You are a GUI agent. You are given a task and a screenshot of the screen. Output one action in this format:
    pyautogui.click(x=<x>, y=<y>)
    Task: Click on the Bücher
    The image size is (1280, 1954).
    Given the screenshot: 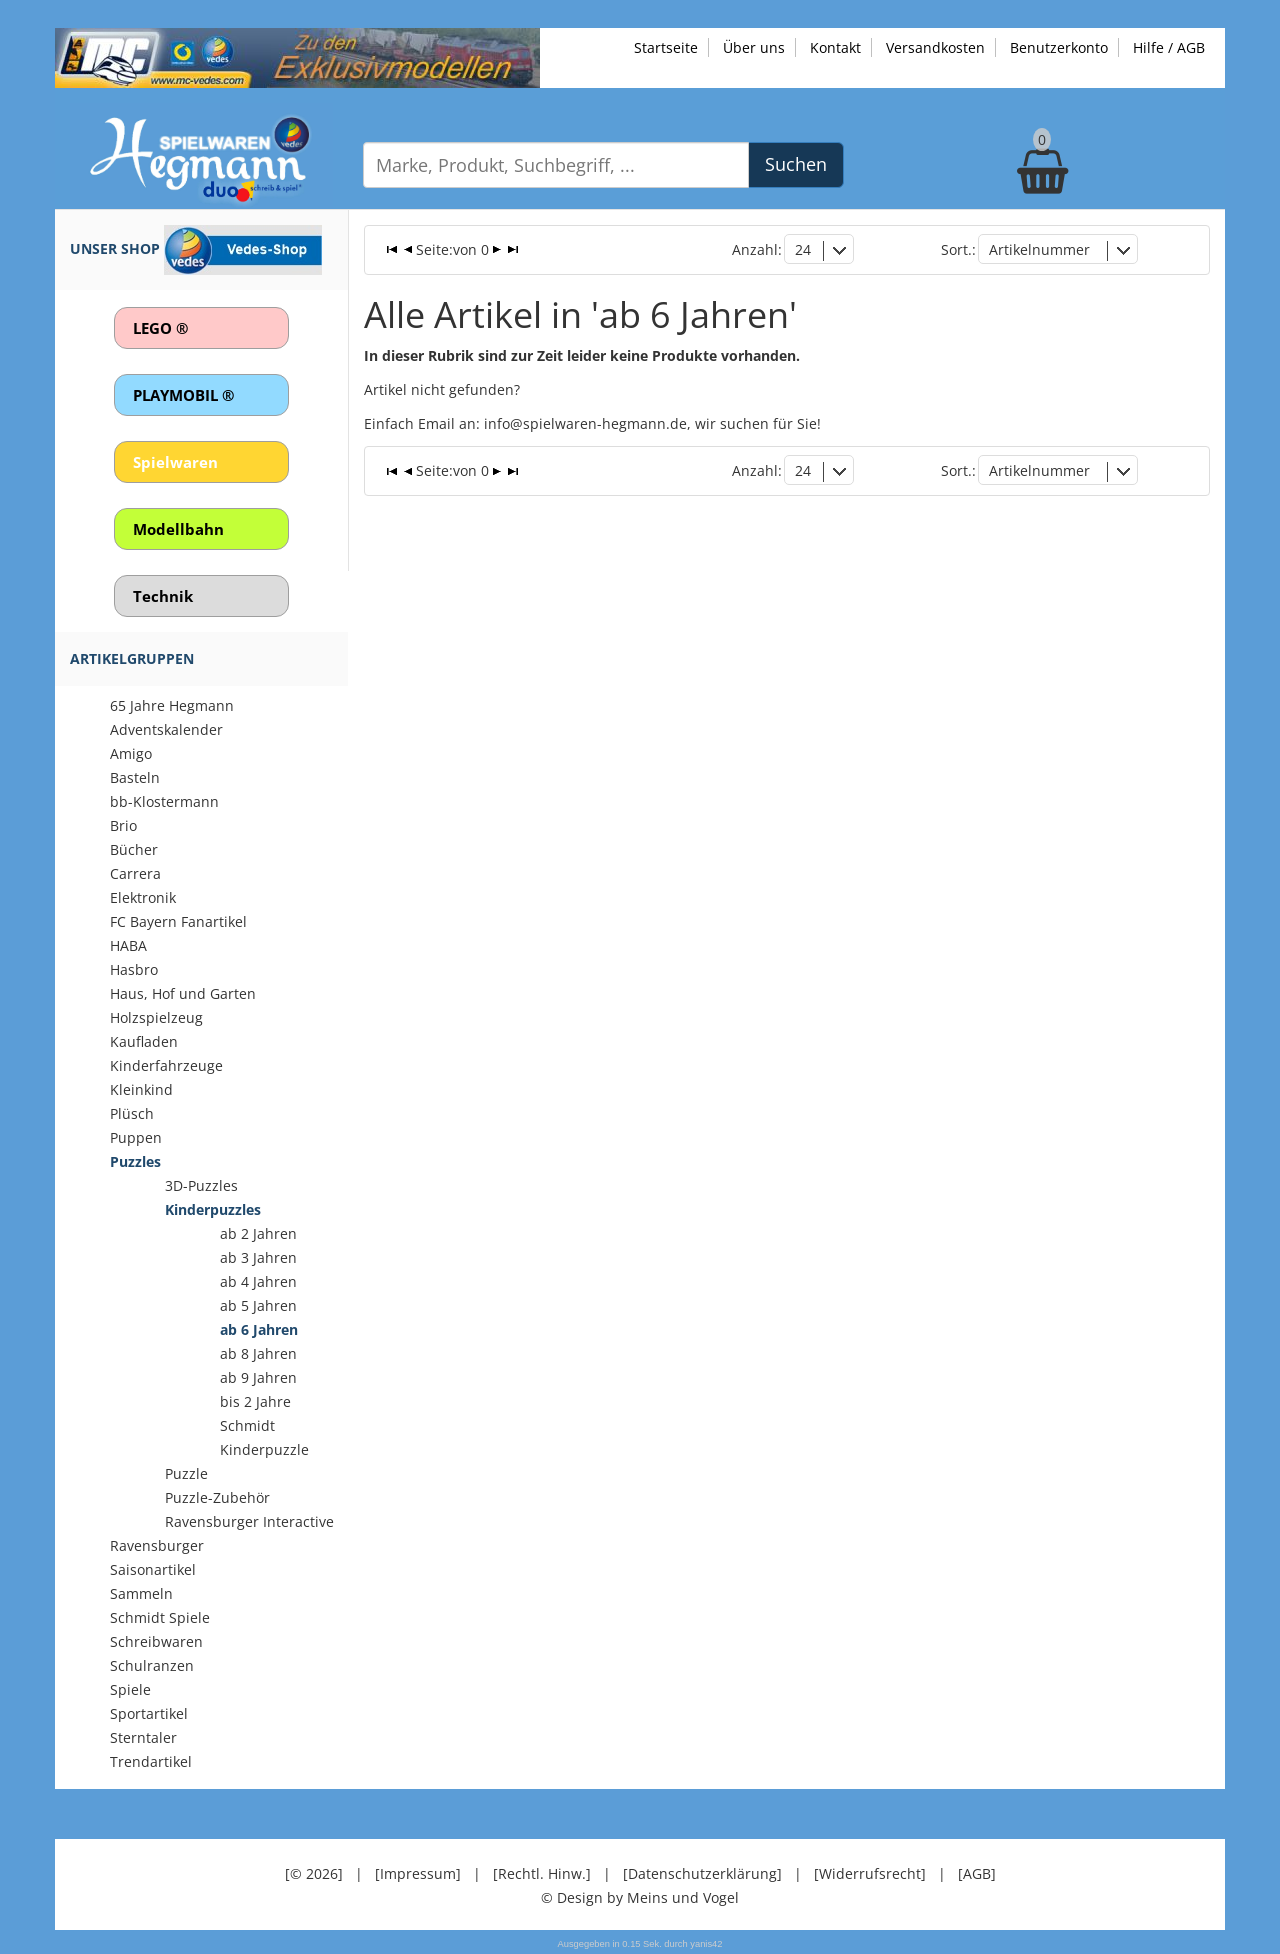 What is the action you would take?
    pyautogui.click(x=134, y=849)
    